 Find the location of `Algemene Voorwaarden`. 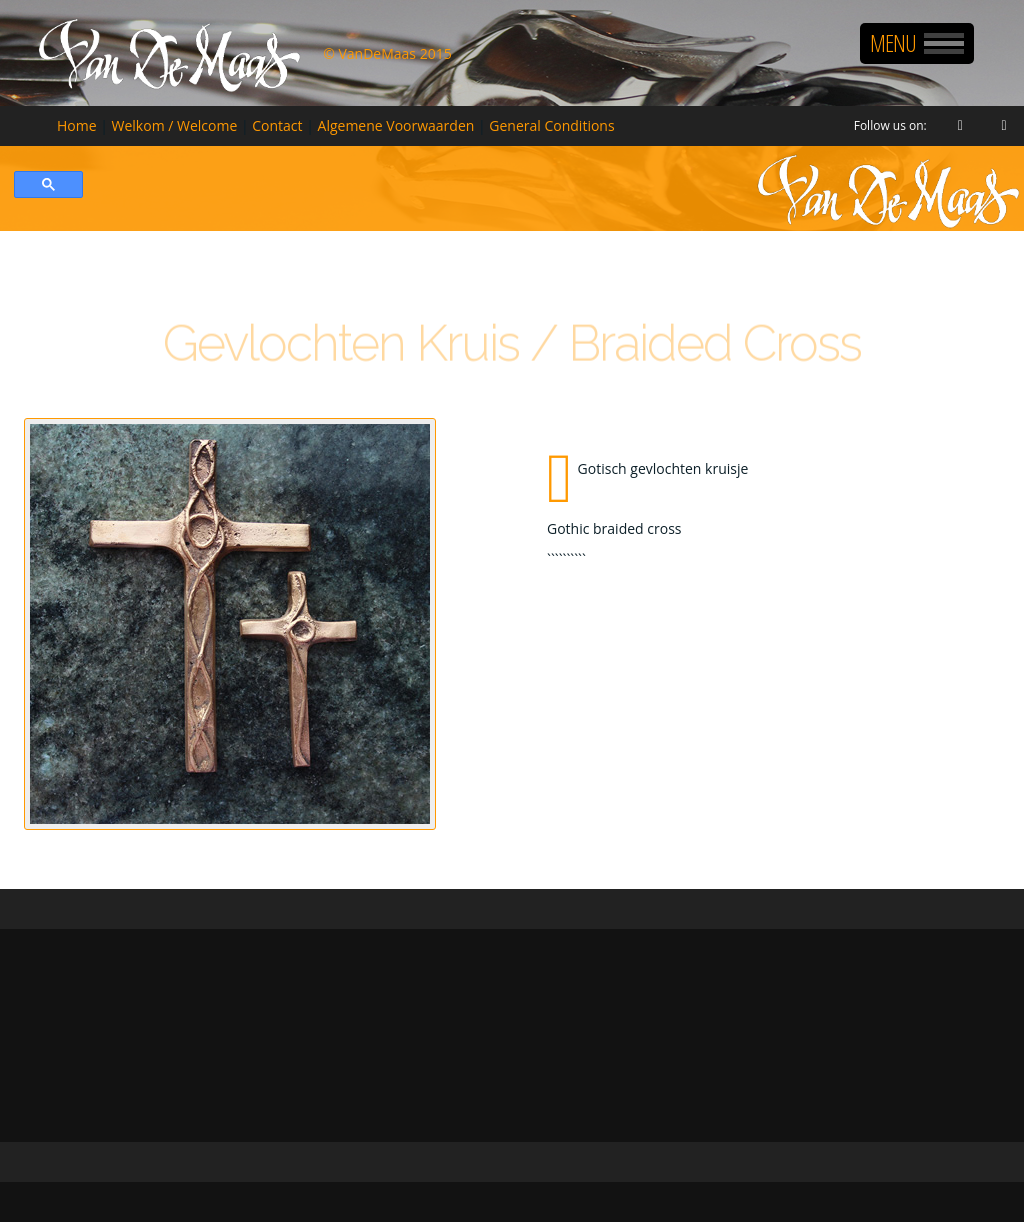

Algemene Voorwaarden is located at coordinates (396, 125).